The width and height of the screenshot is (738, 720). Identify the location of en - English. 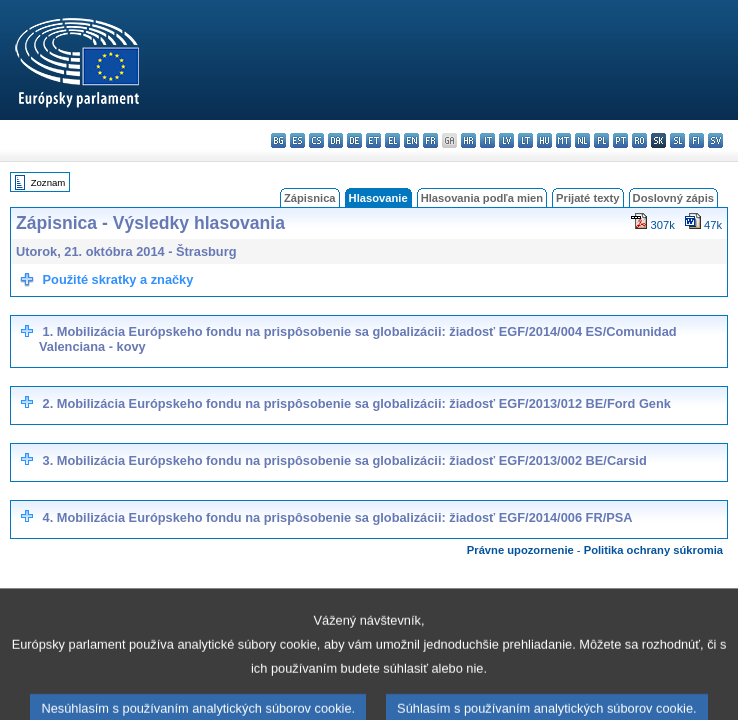
(411, 140).